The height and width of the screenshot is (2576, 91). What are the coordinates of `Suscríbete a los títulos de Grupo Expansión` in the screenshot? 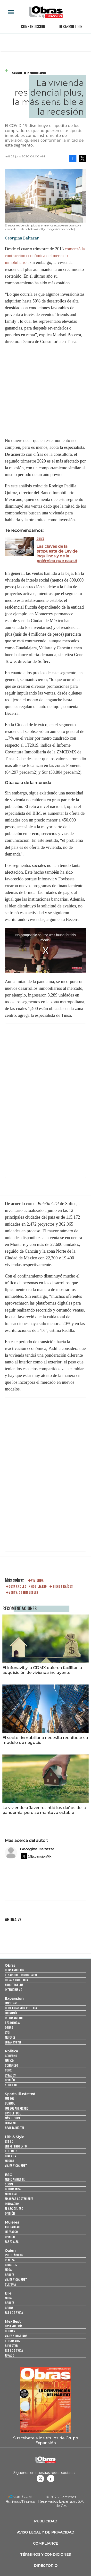 It's located at (45, 2440).